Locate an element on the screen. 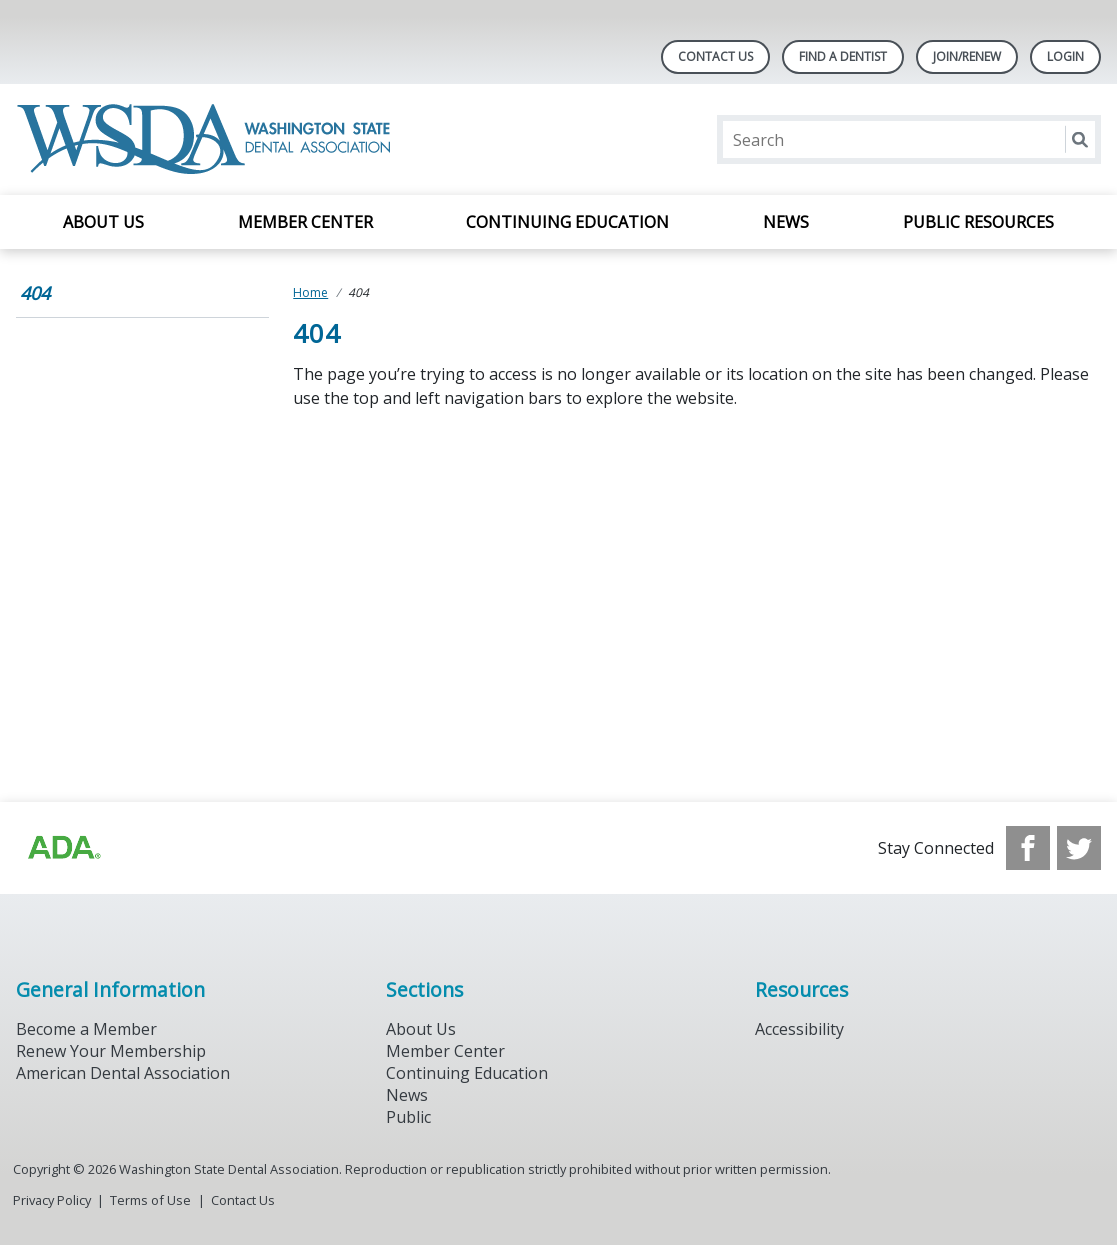 The image size is (1117, 1245). Join/Renew is located at coordinates (967, 56).